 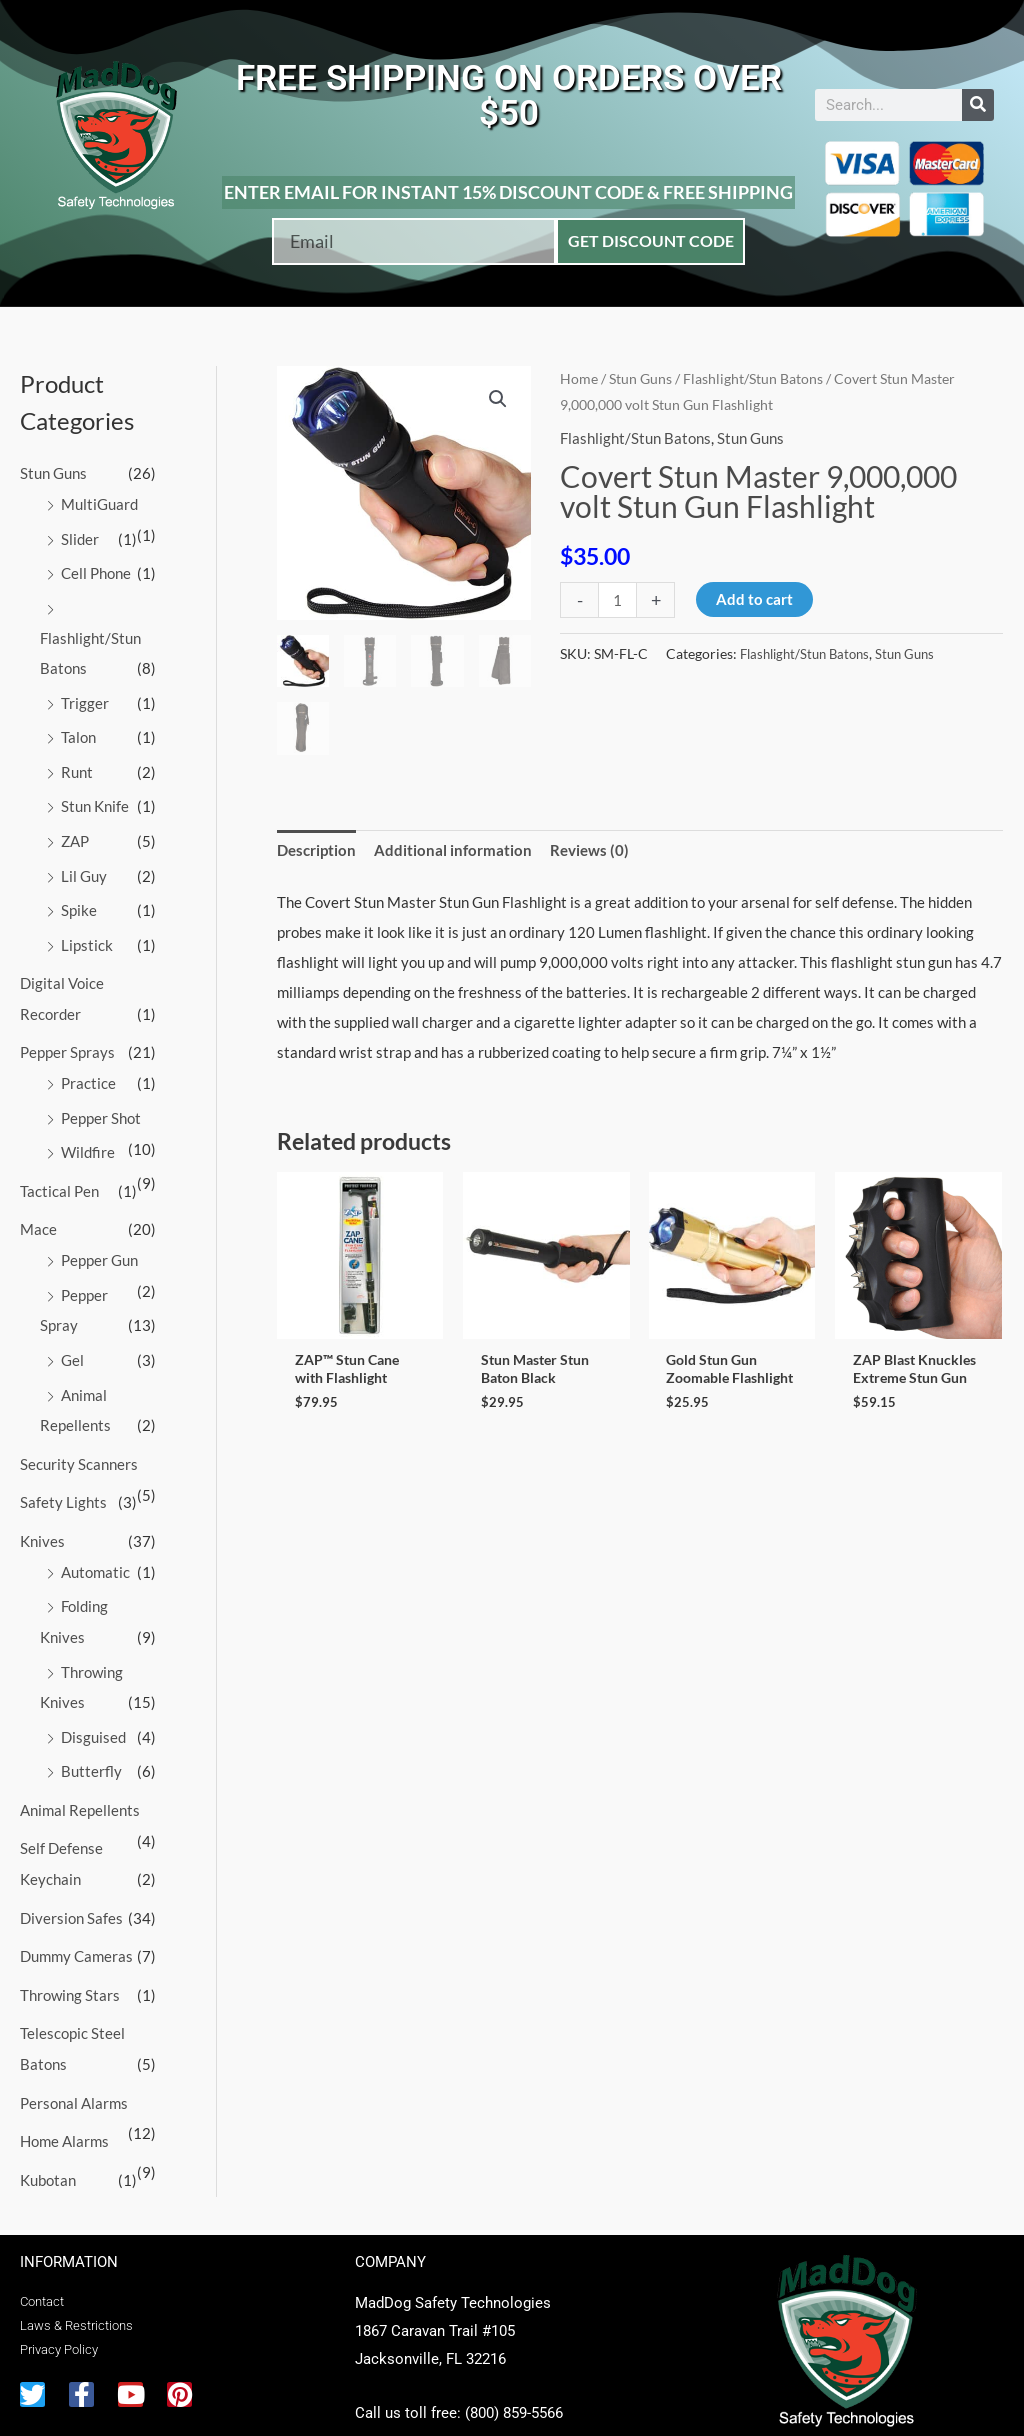 What do you see at coordinates (316, 850) in the screenshot?
I see `Description [tab]` at bounding box center [316, 850].